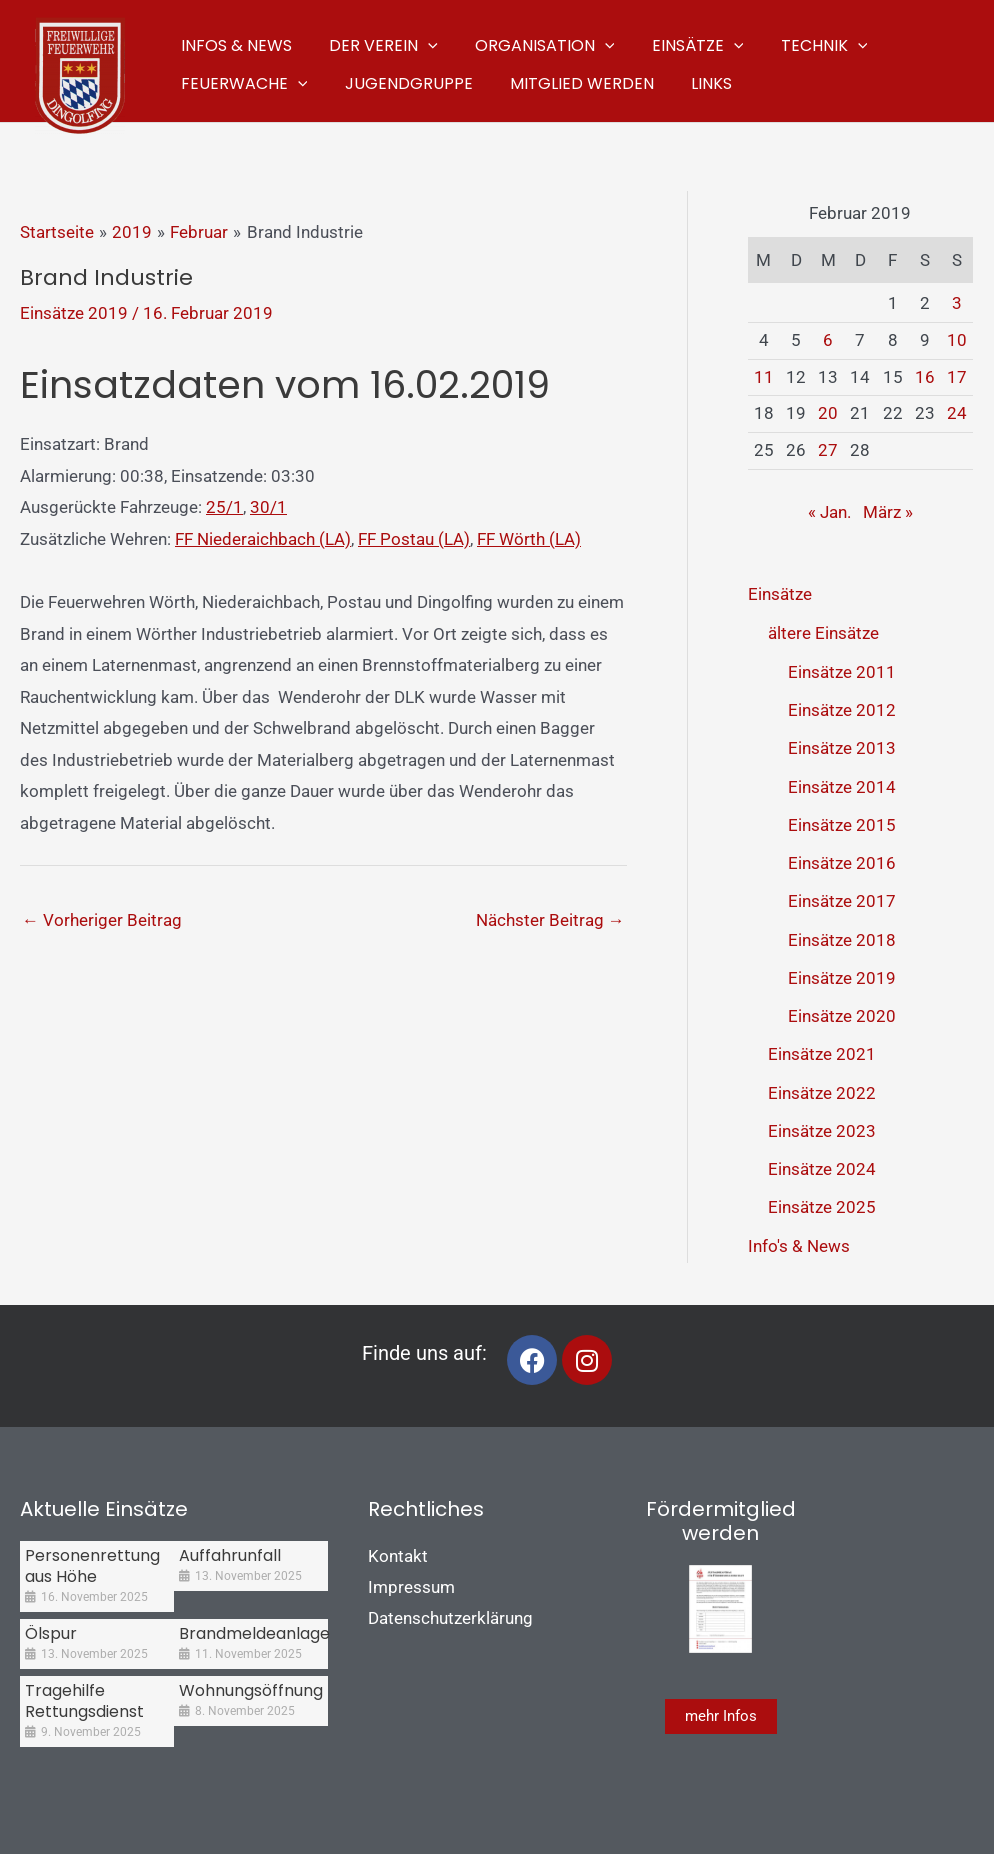 Image resolution: width=994 pixels, height=1854 pixels. I want to click on Einsätze 2011, so click(842, 672).